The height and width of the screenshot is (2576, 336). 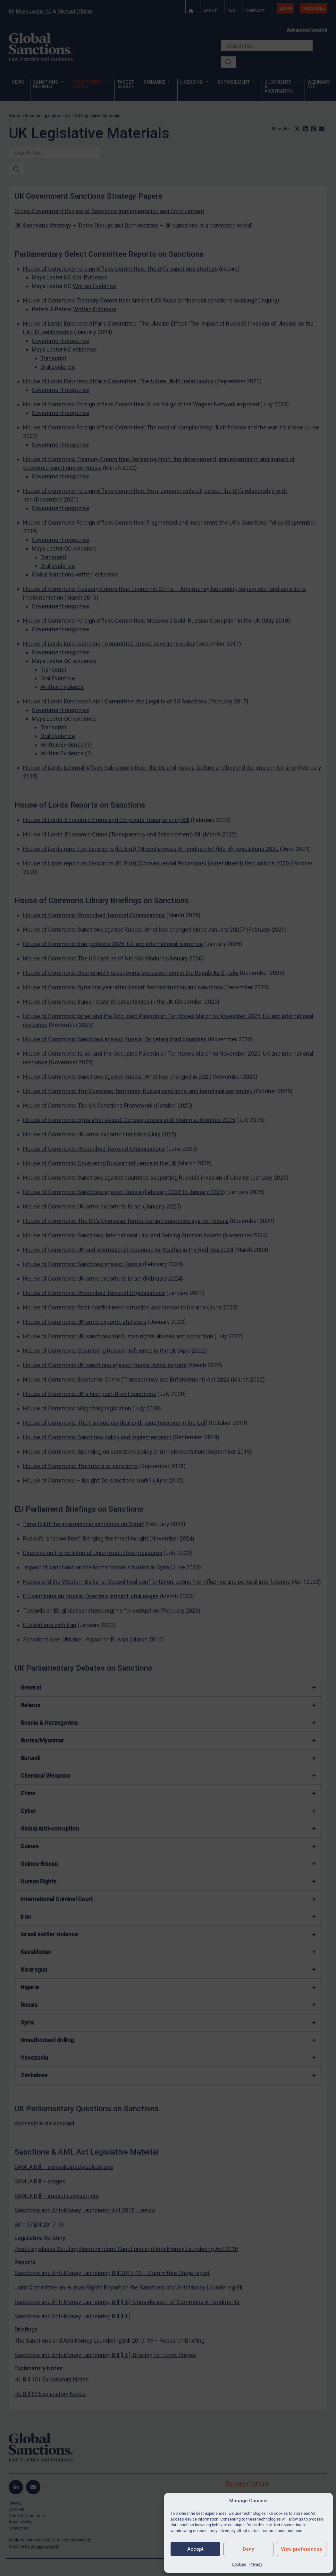 I want to click on Cookies, so click(x=239, y=2564).